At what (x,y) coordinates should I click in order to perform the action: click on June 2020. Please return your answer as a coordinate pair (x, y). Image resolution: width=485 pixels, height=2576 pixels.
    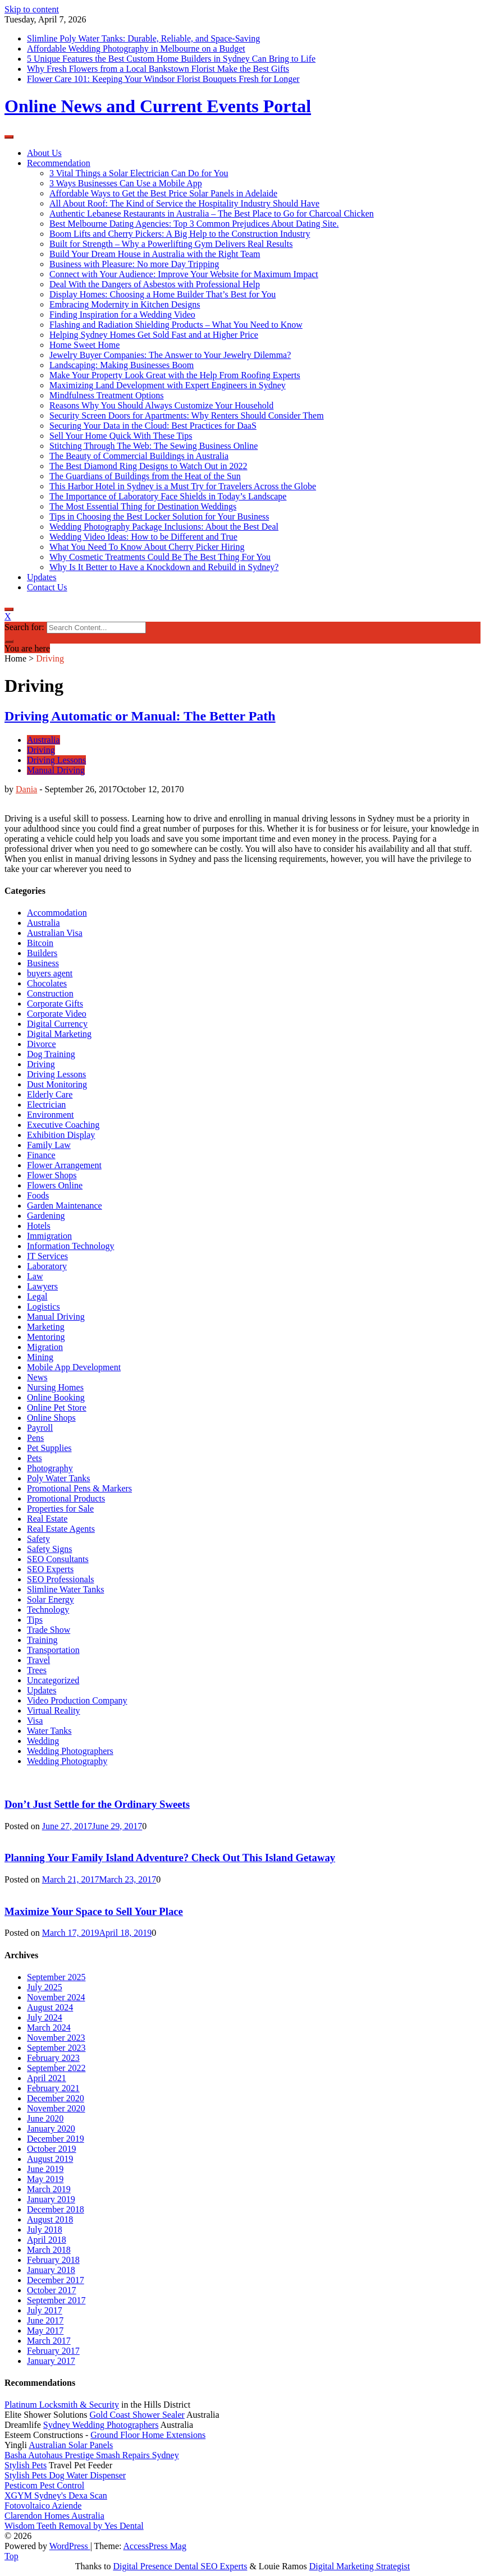
    Looking at the image, I should click on (45, 2118).